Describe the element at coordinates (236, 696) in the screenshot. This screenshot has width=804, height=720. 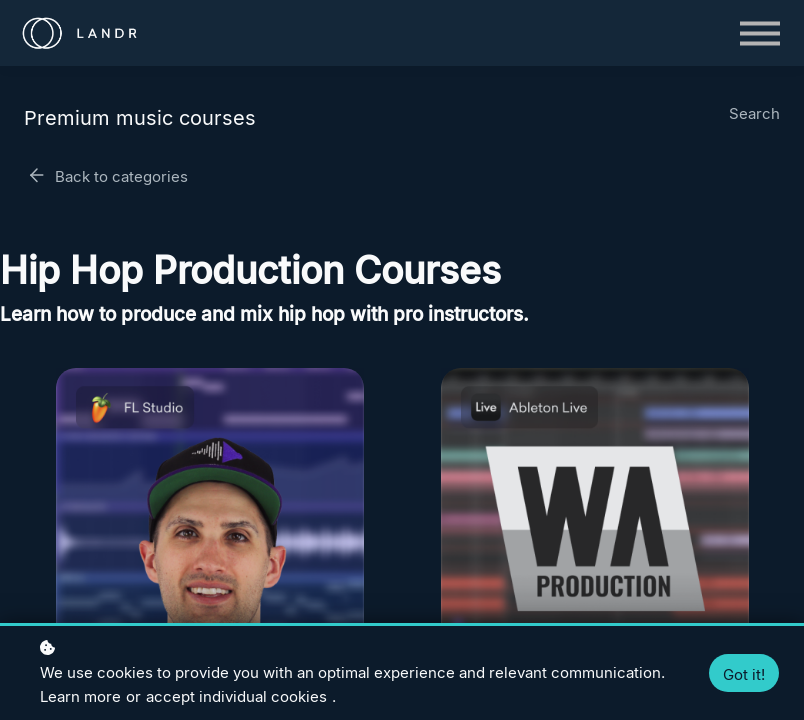
I see `accept individual cookies` at that location.